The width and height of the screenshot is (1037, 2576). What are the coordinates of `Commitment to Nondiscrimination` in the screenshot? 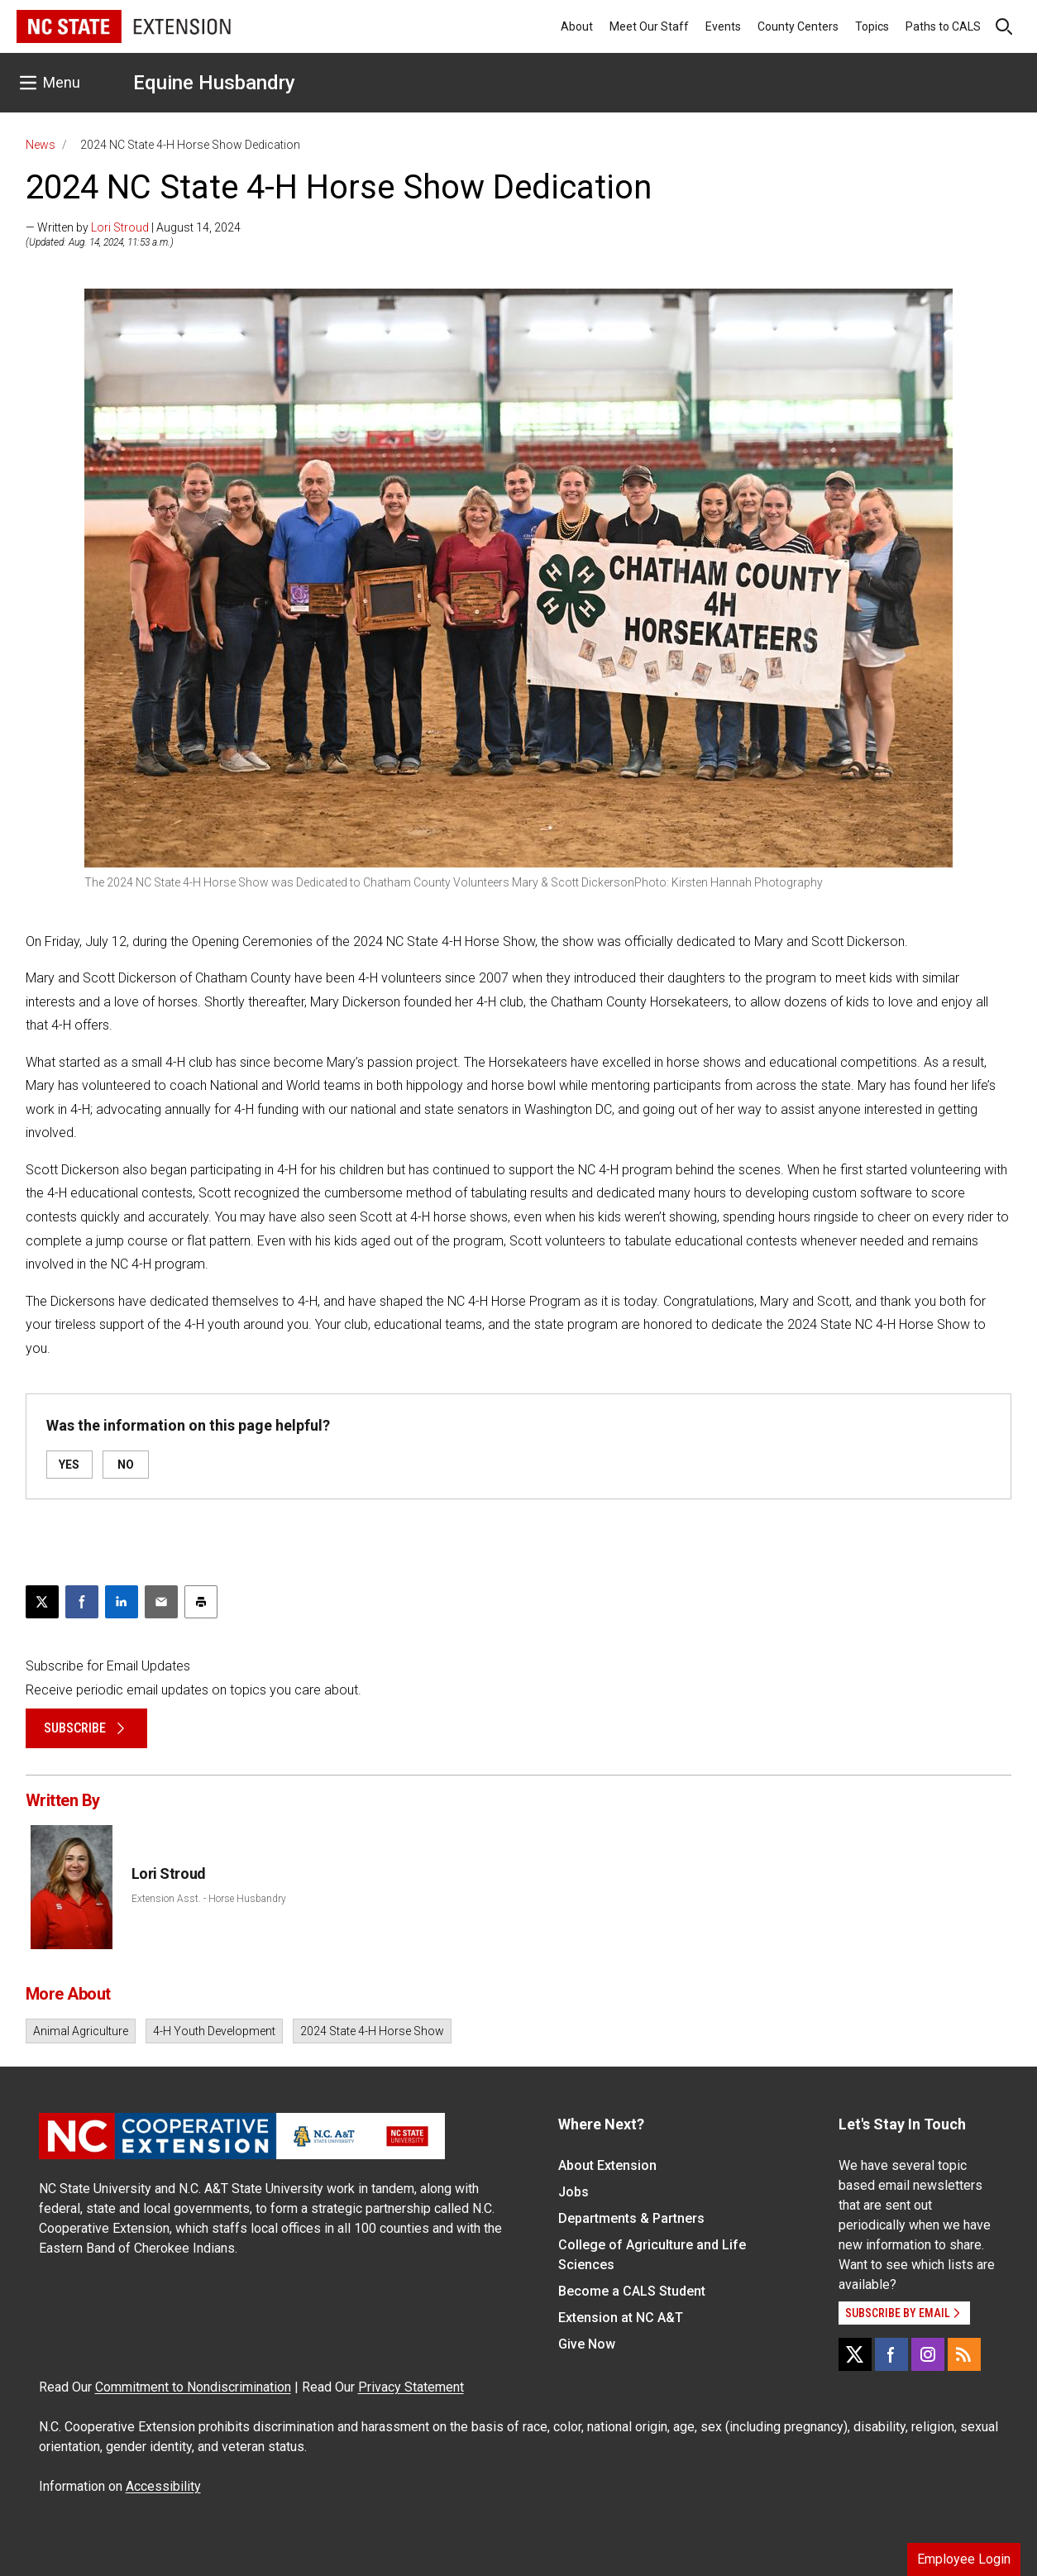 It's located at (193, 2387).